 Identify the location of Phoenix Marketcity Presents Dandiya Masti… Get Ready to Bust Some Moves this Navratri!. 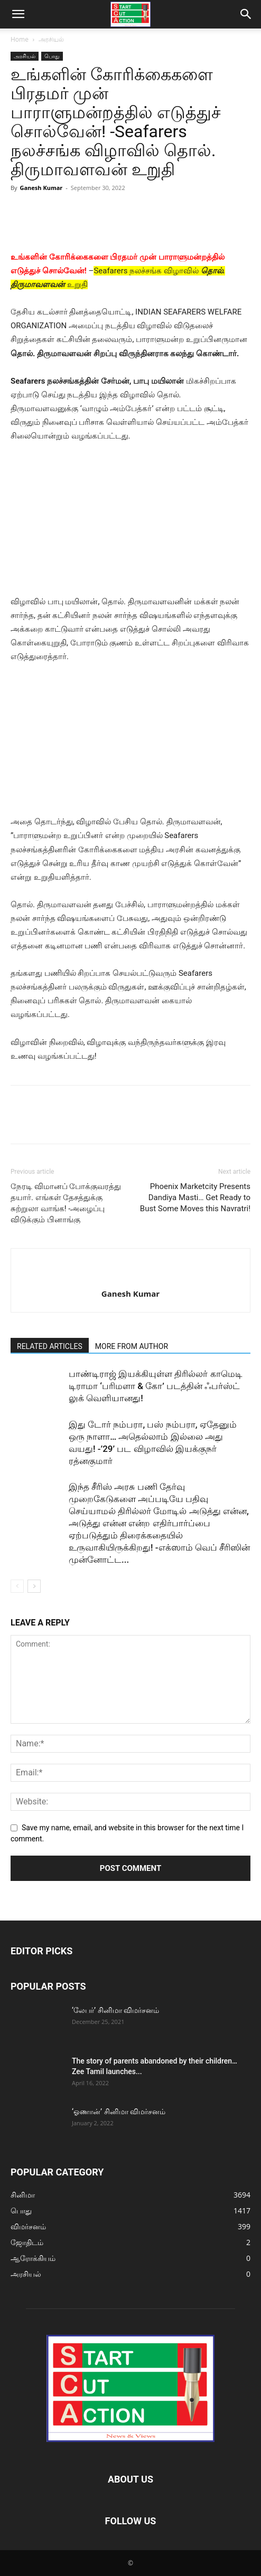
(195, 1197).